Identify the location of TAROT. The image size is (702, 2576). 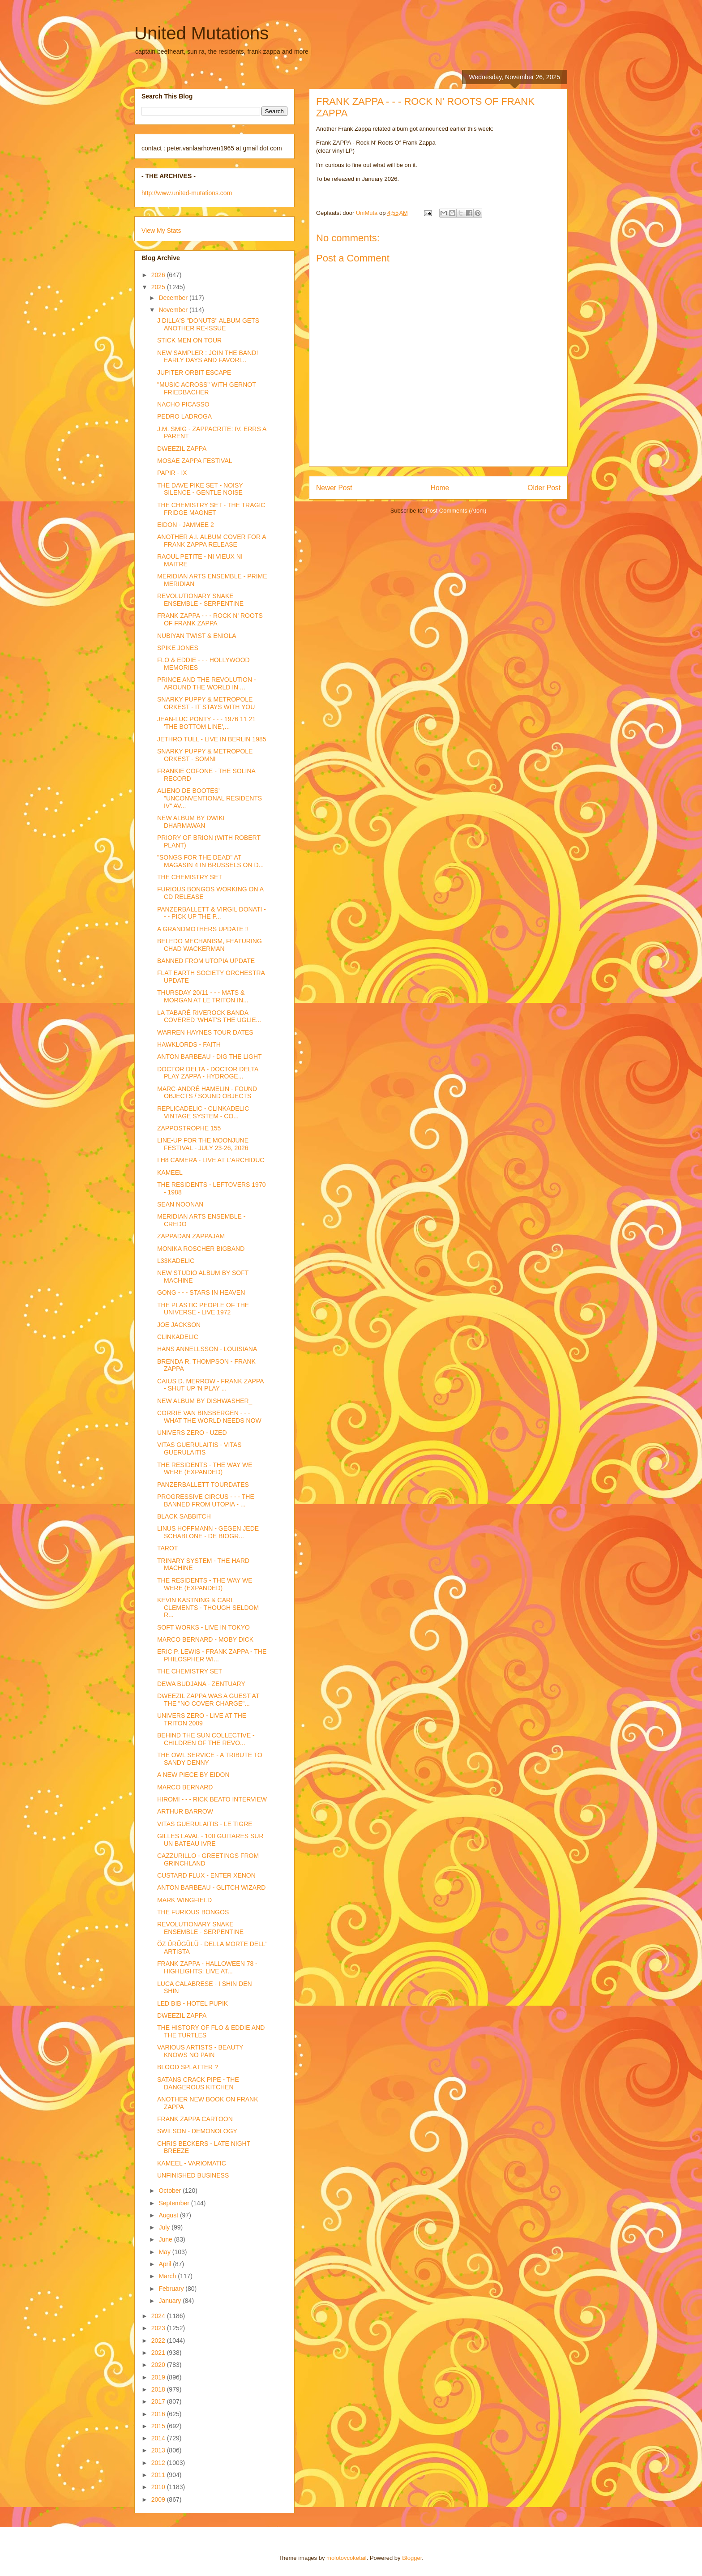
(167, 1548).